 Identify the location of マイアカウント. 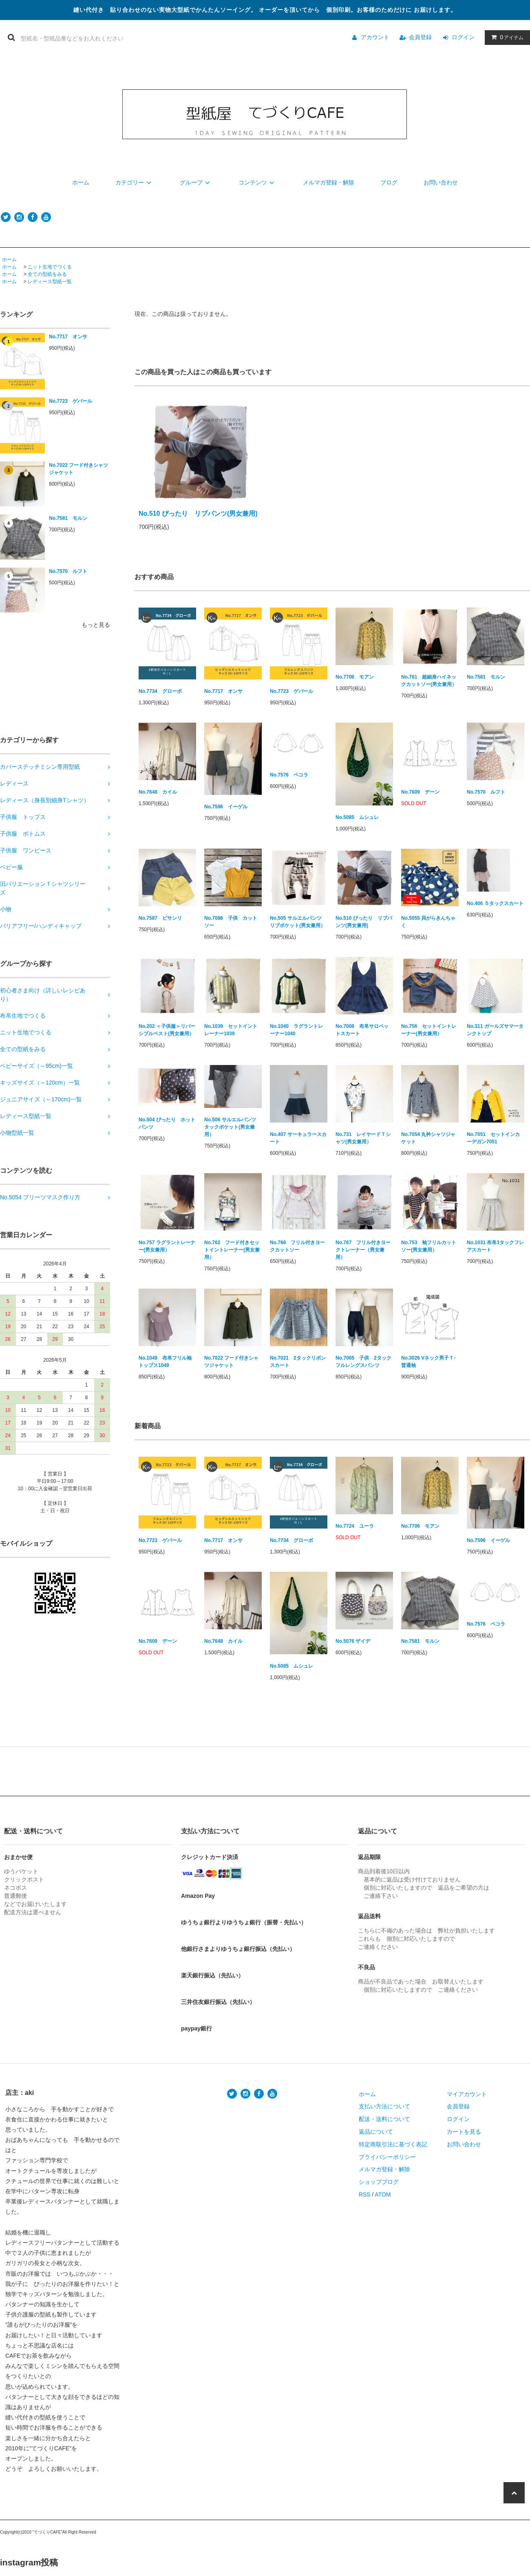
(467, 2094).